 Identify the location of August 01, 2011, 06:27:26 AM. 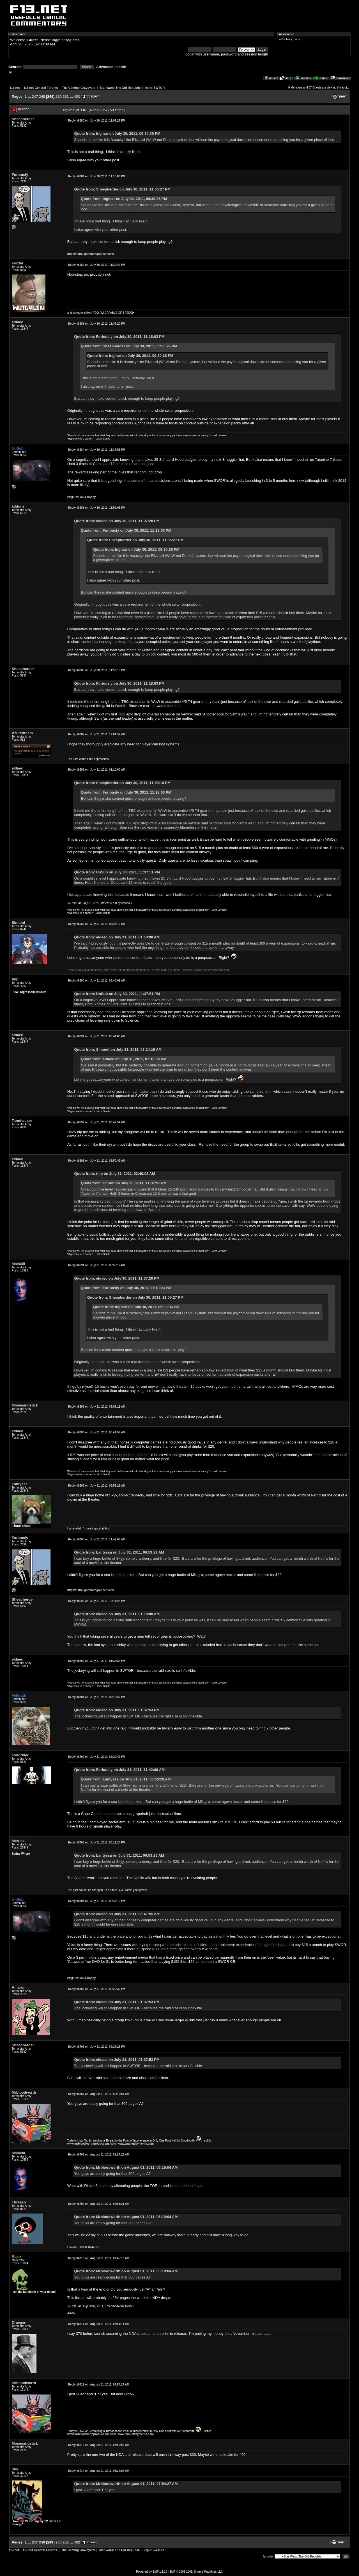
(98, 2154).